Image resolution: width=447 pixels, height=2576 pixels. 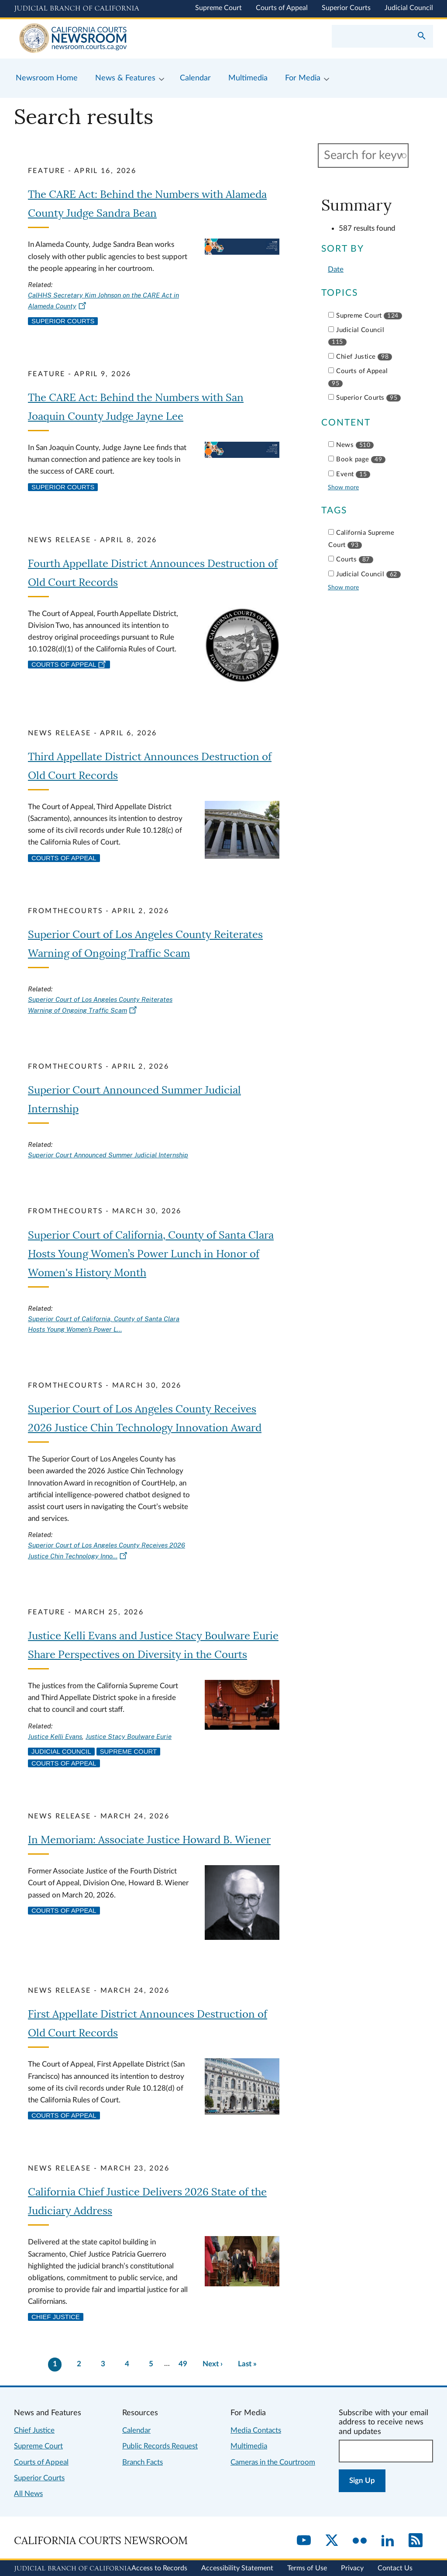 I want to click on Justice Kelli Evans, so click(x=55, y=1736).